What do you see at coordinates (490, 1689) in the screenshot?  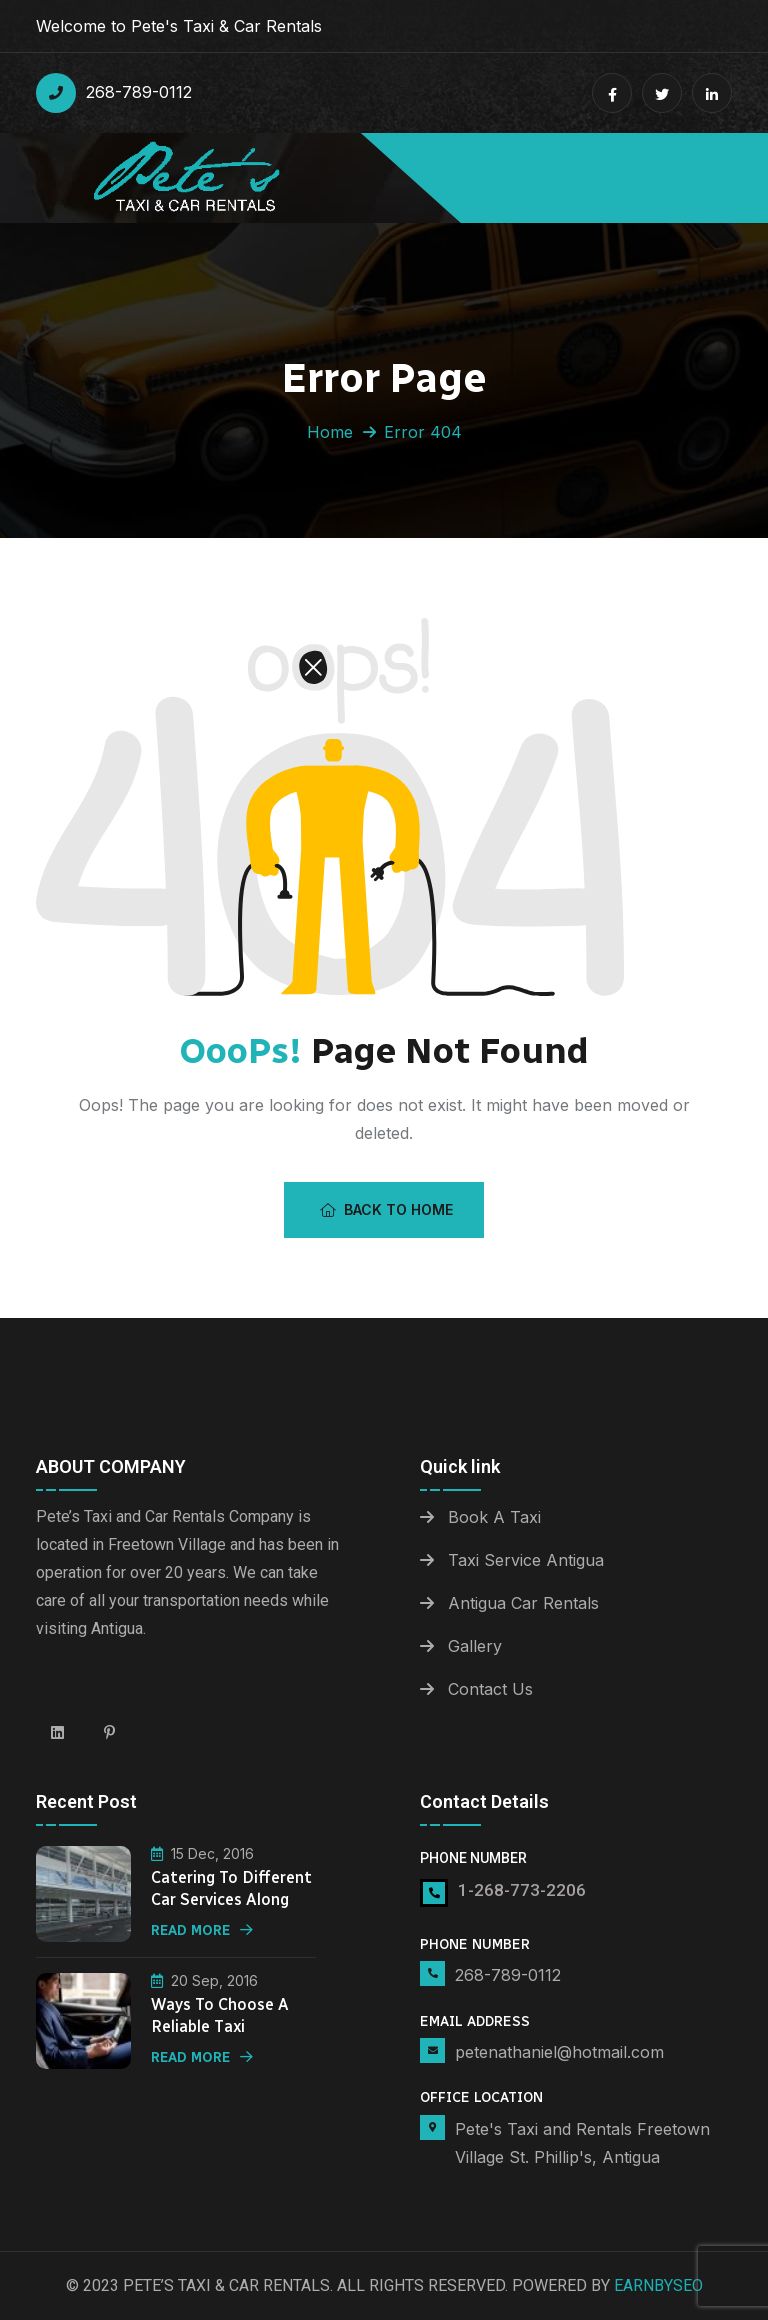 I see `Contact Us` at bounding box center [490, 1689].